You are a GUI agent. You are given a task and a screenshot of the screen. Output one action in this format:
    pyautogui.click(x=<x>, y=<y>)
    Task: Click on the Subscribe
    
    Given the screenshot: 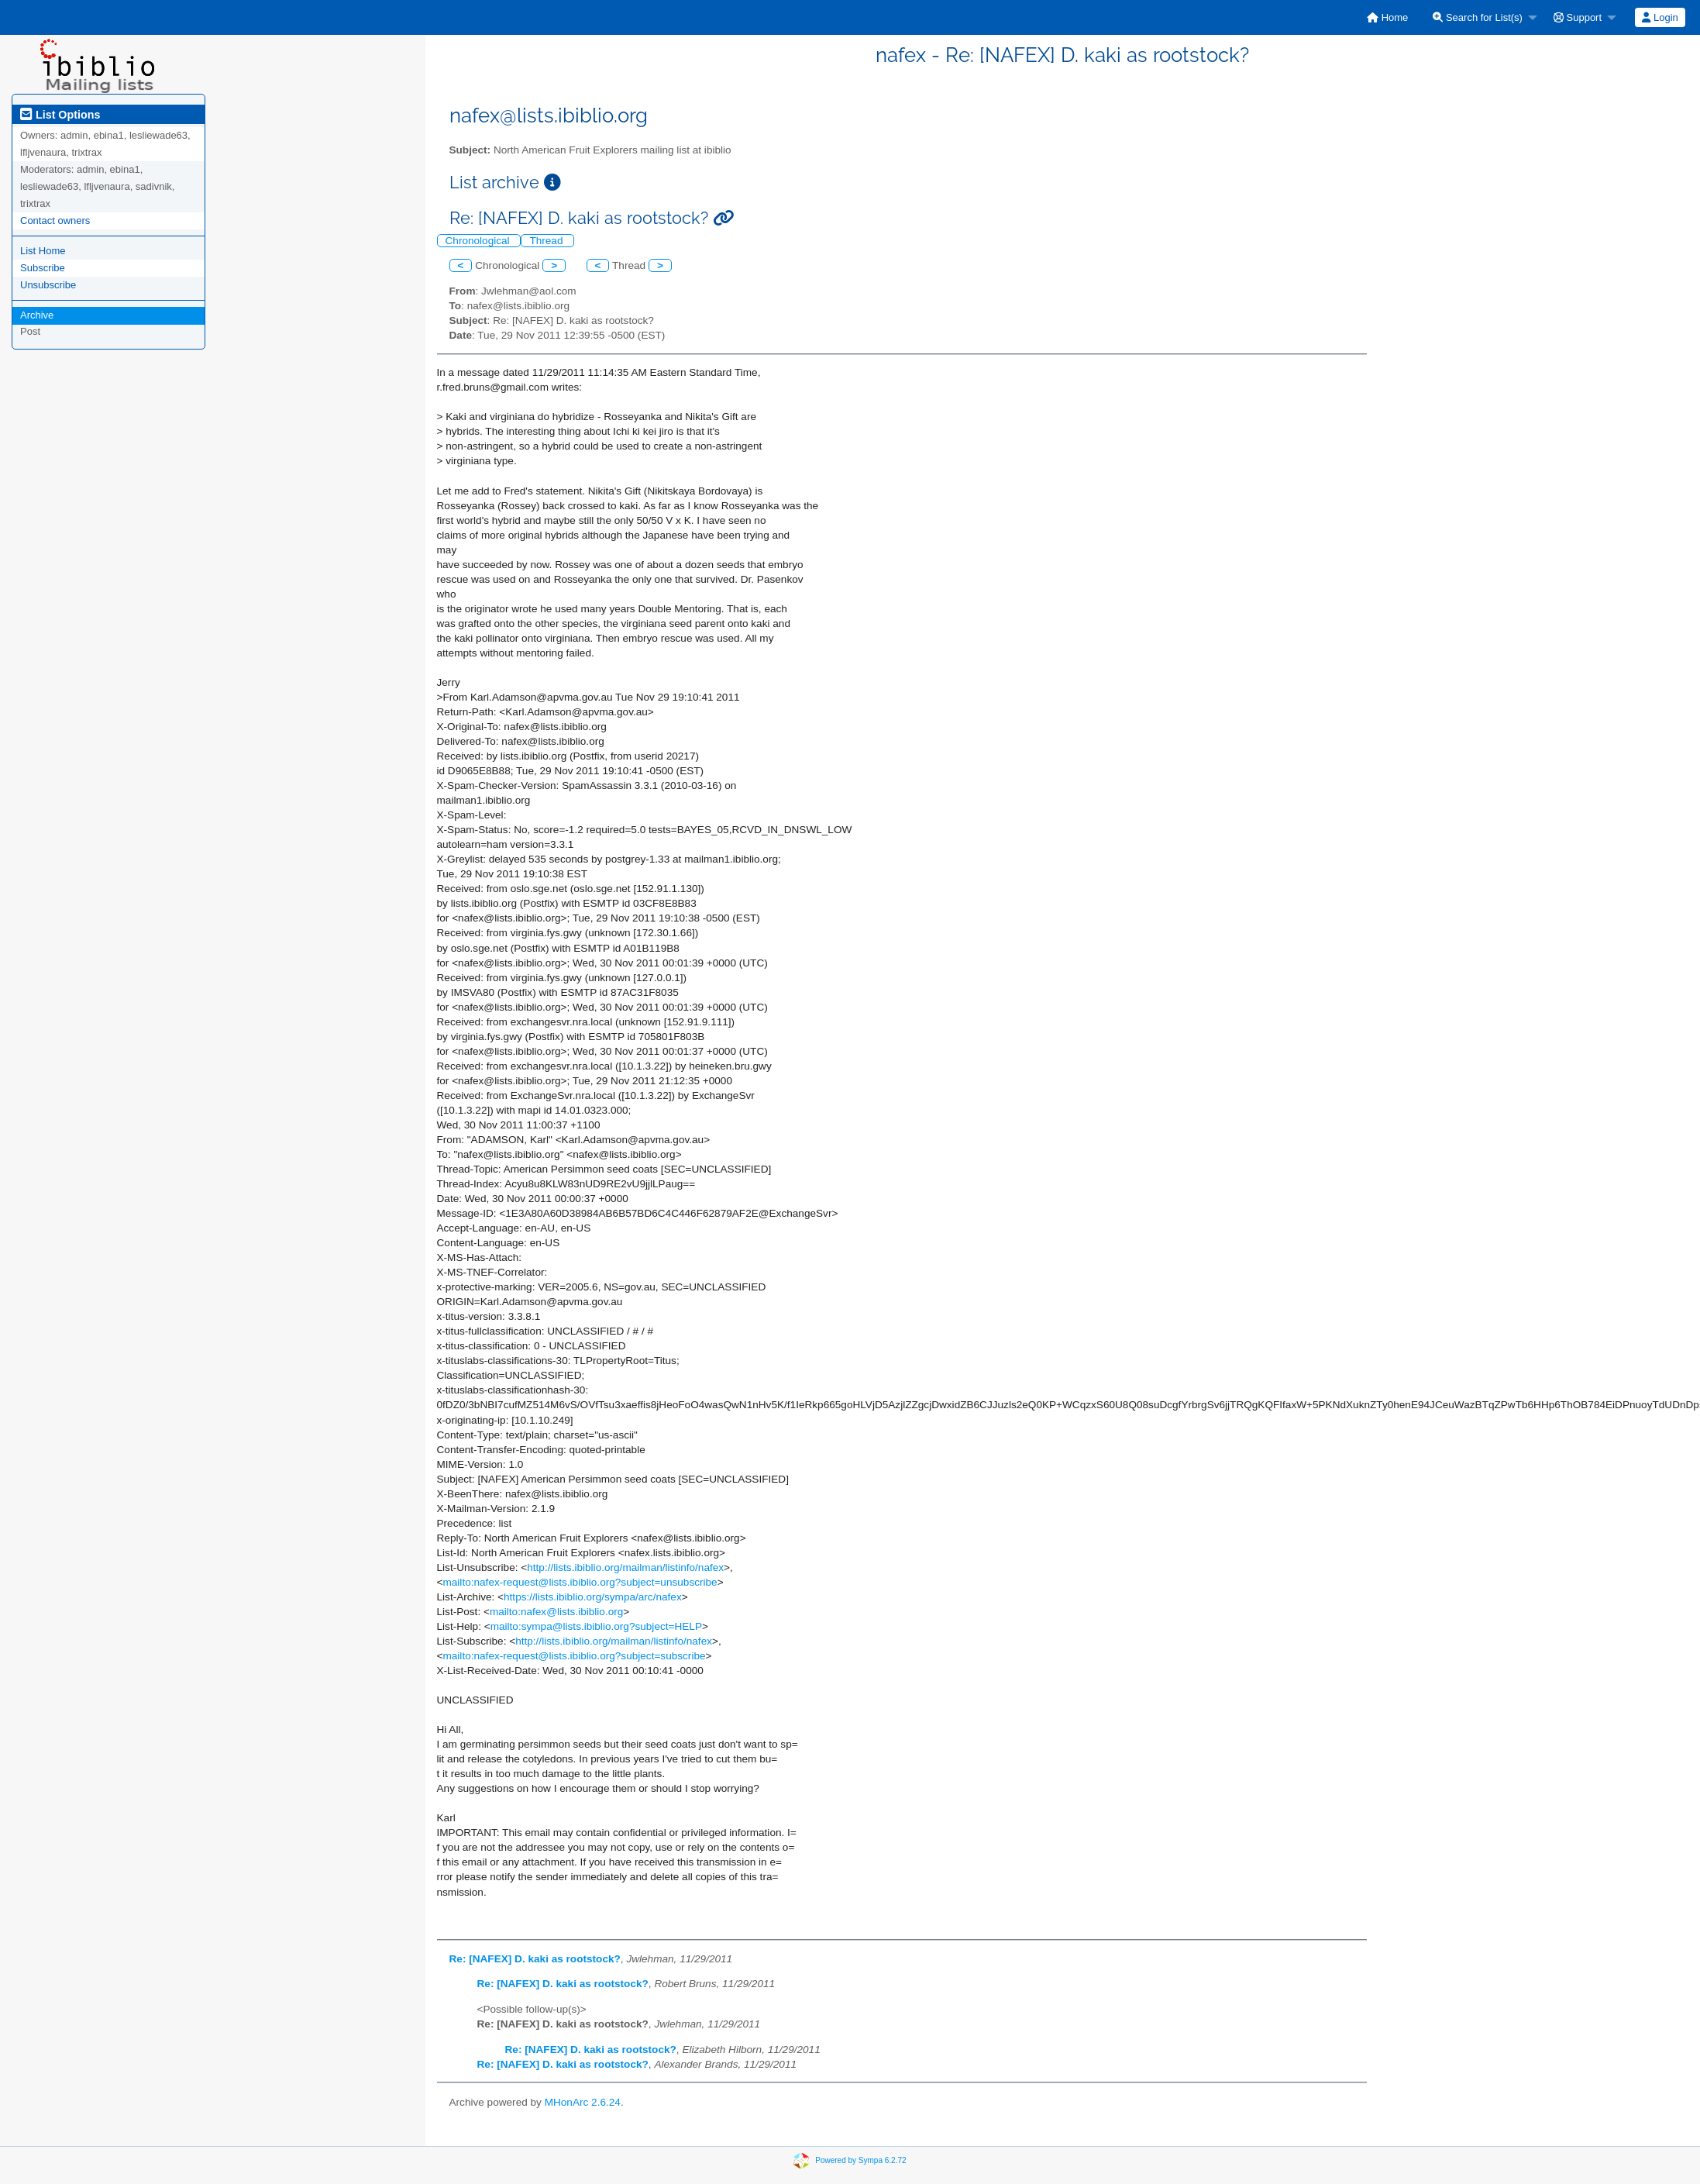 What is the action you would take?
    pyautogui.click(x=42, y=268)
    